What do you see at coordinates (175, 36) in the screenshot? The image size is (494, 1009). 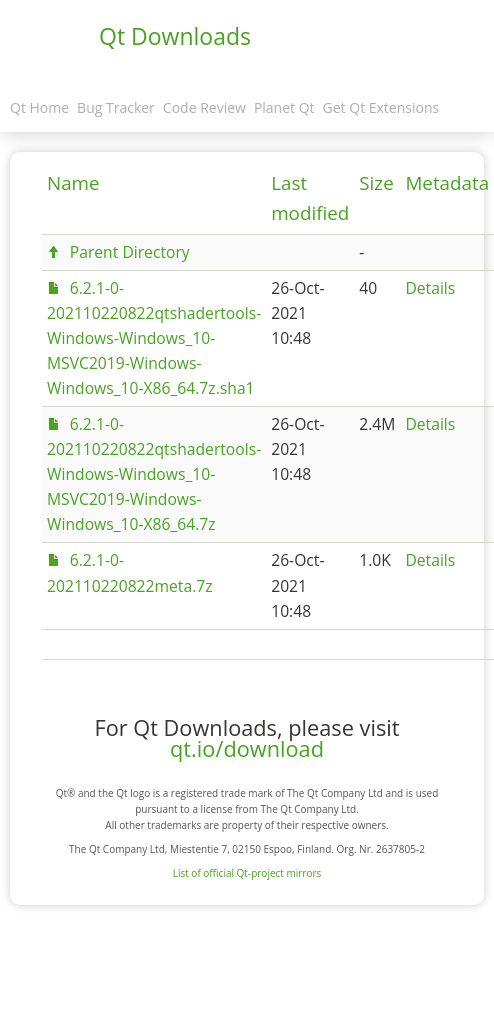 I see `Qt Downloads` at bounding box center [175, 36].